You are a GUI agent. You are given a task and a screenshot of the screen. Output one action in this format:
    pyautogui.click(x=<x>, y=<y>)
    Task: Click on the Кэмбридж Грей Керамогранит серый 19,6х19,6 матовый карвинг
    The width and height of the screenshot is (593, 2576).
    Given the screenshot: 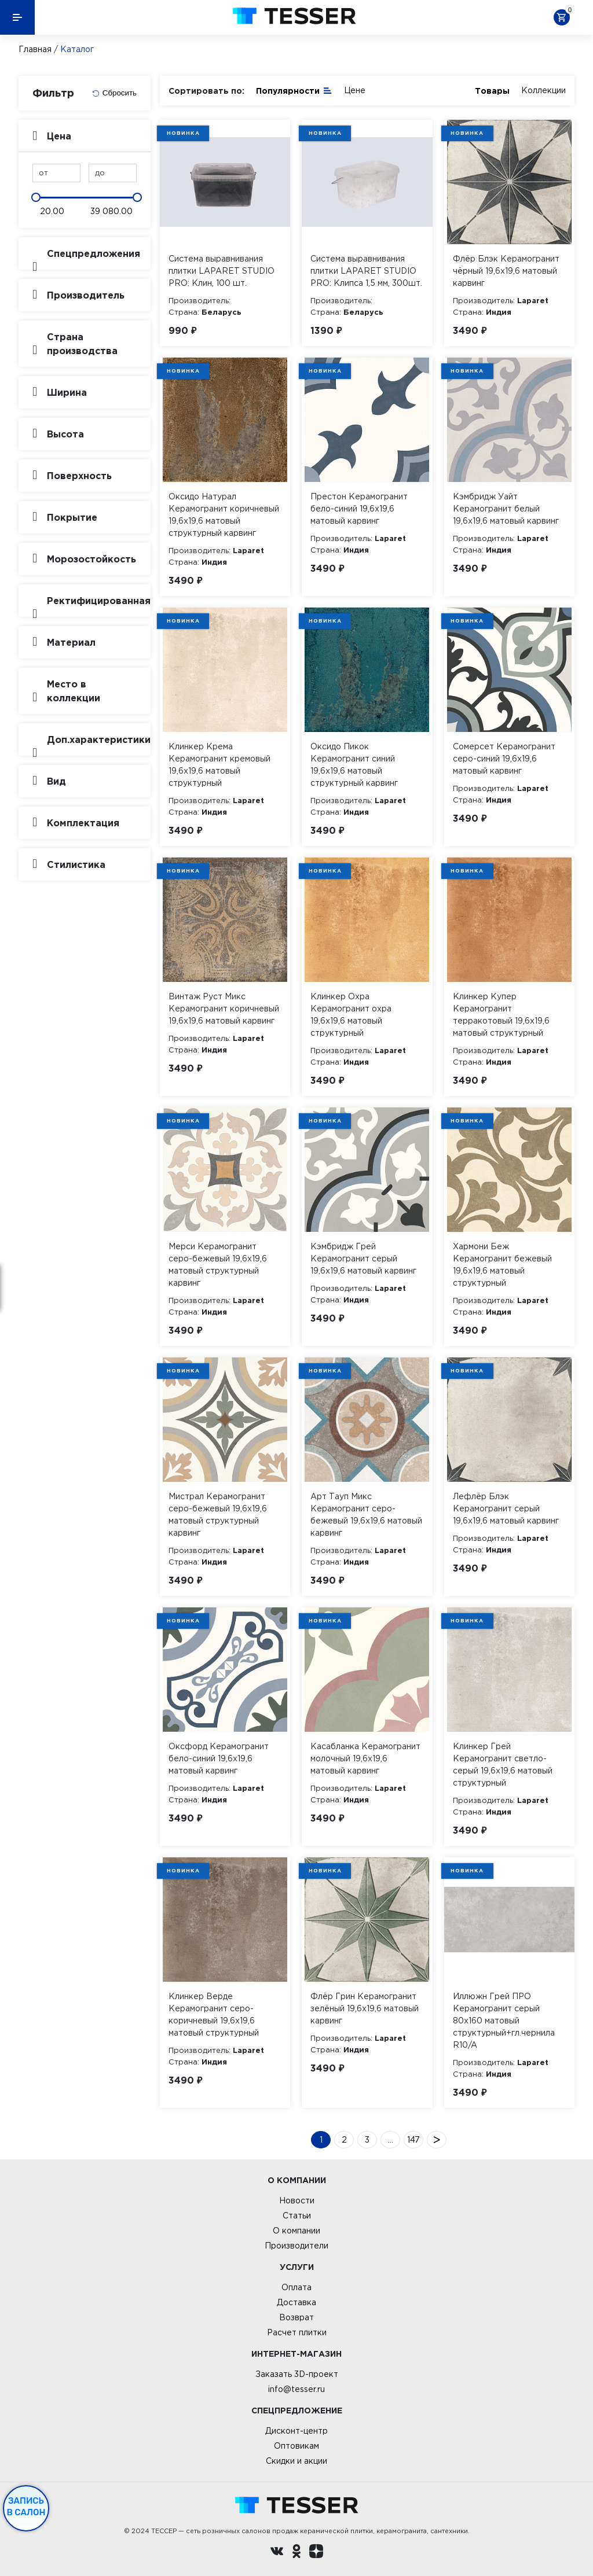 What is the action you would take?
    pyautogui.click(x=363, y=1258)
    